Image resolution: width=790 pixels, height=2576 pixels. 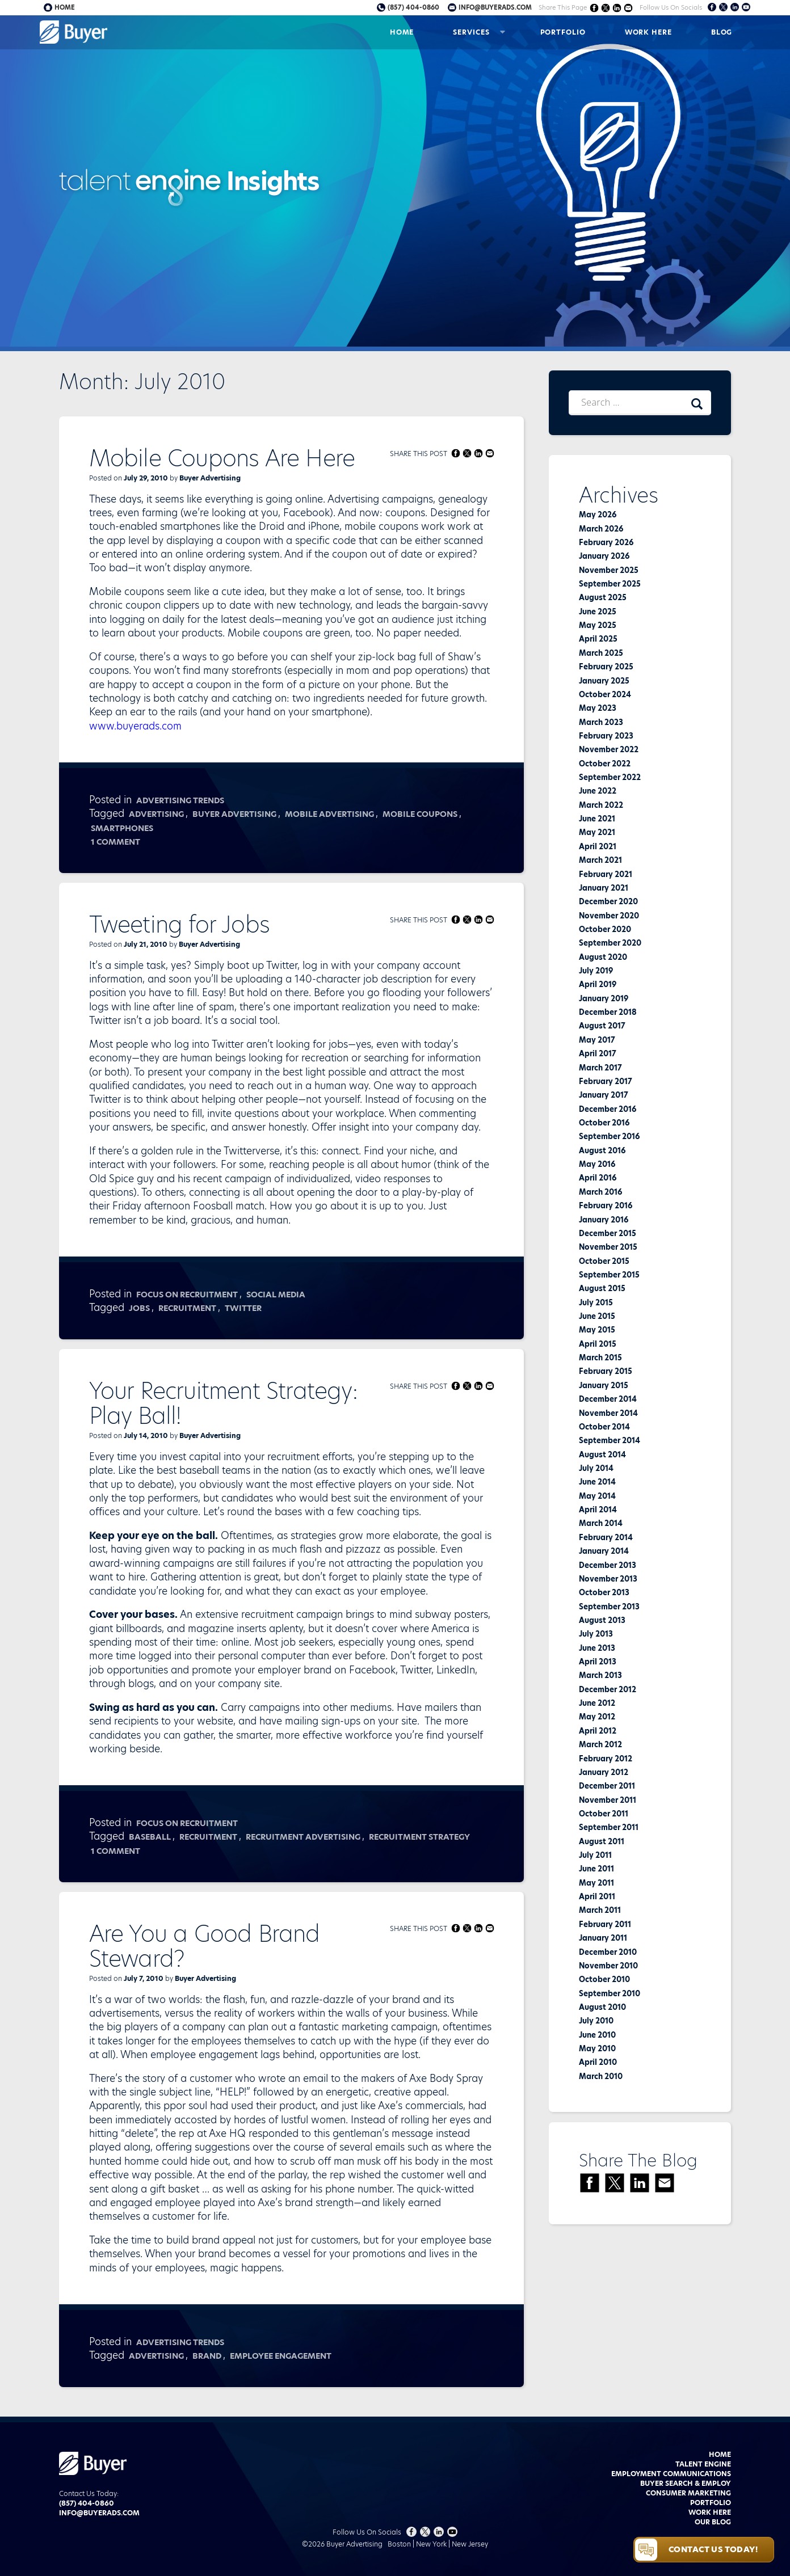 I want to click on jobs, so click(x=139, y=1308).